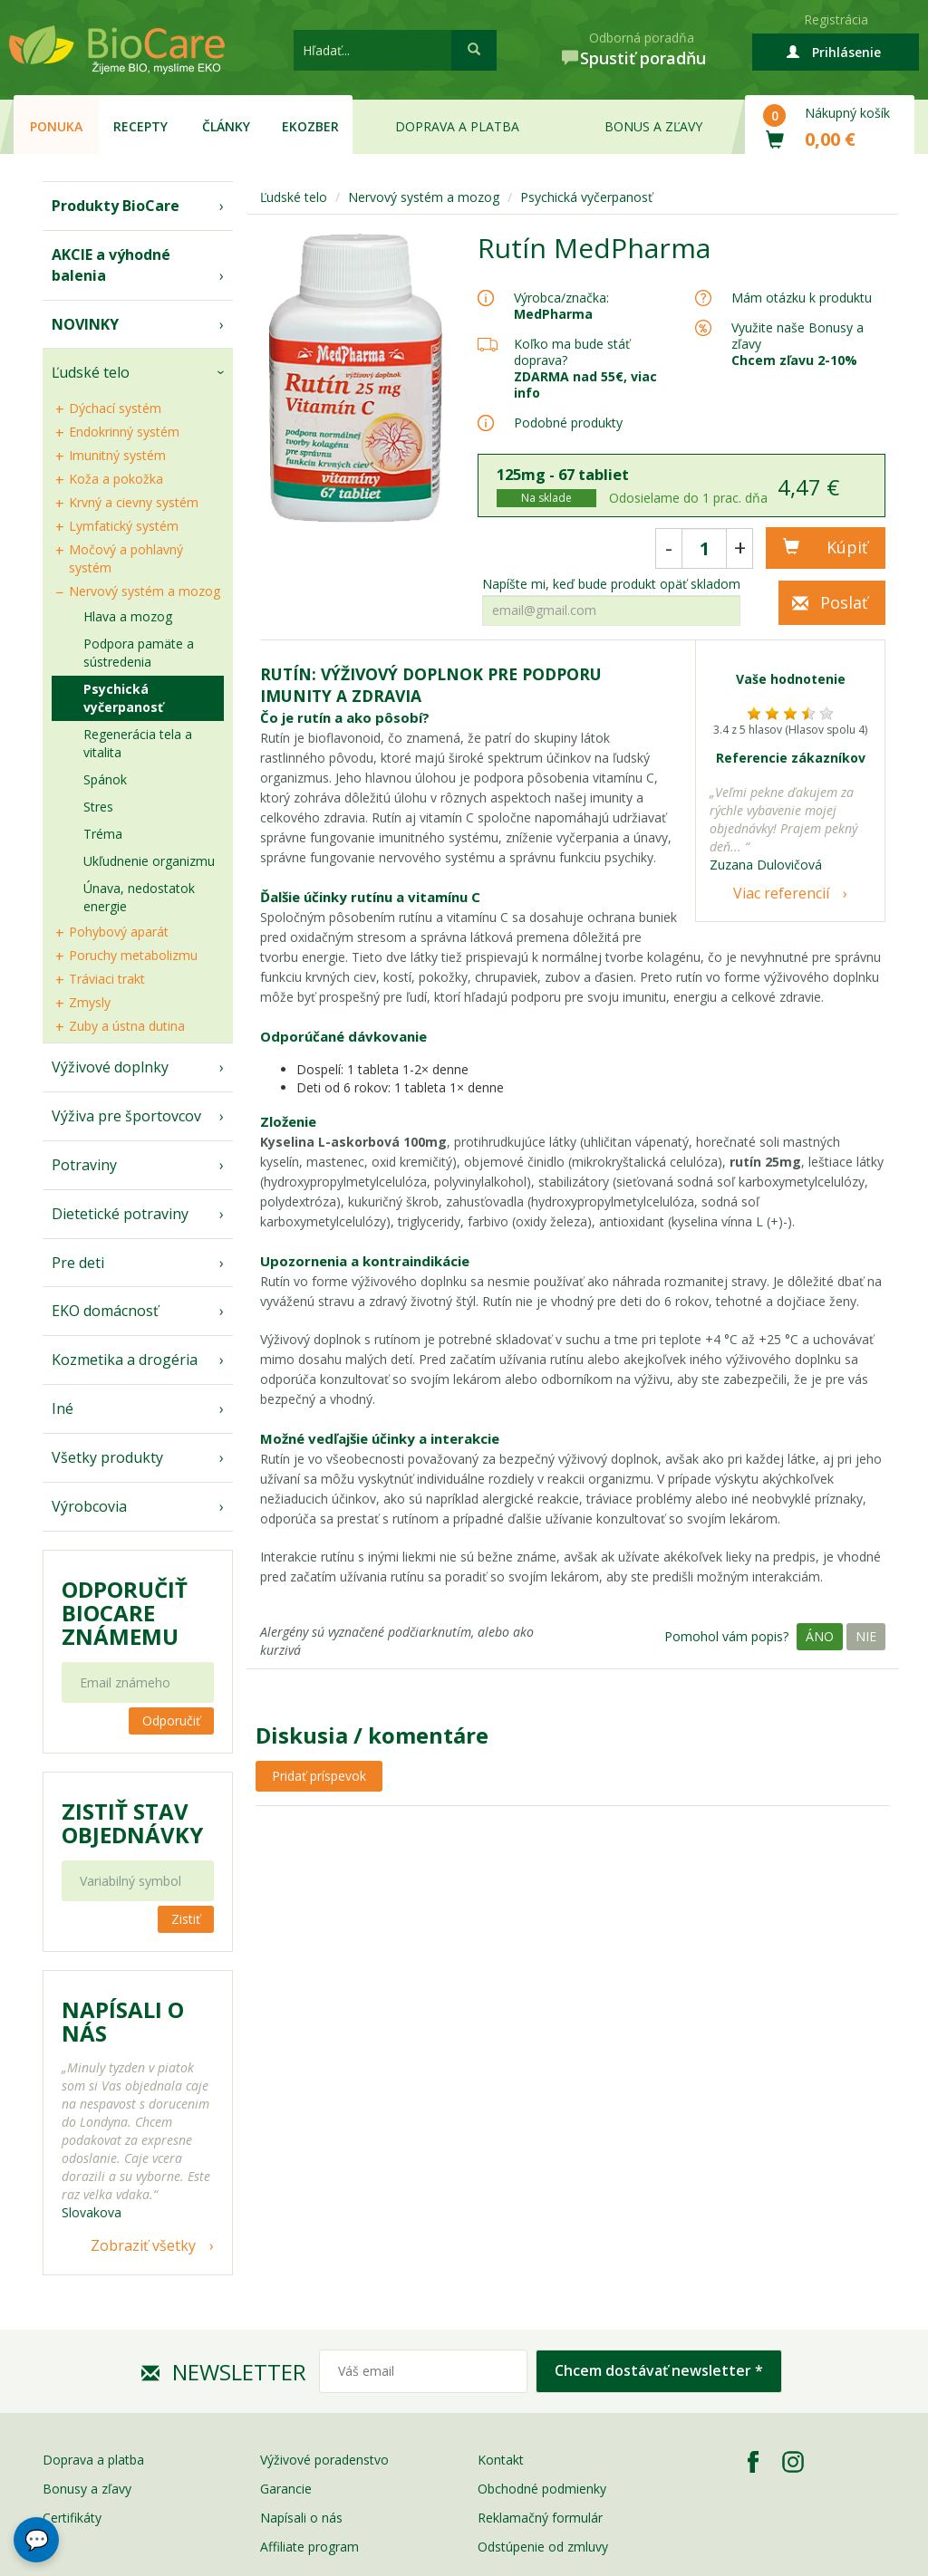  What do you see at coordinates (72, 2517) in the screenshot?
I see `Certifikáty` at bounding box center [72, 2517].